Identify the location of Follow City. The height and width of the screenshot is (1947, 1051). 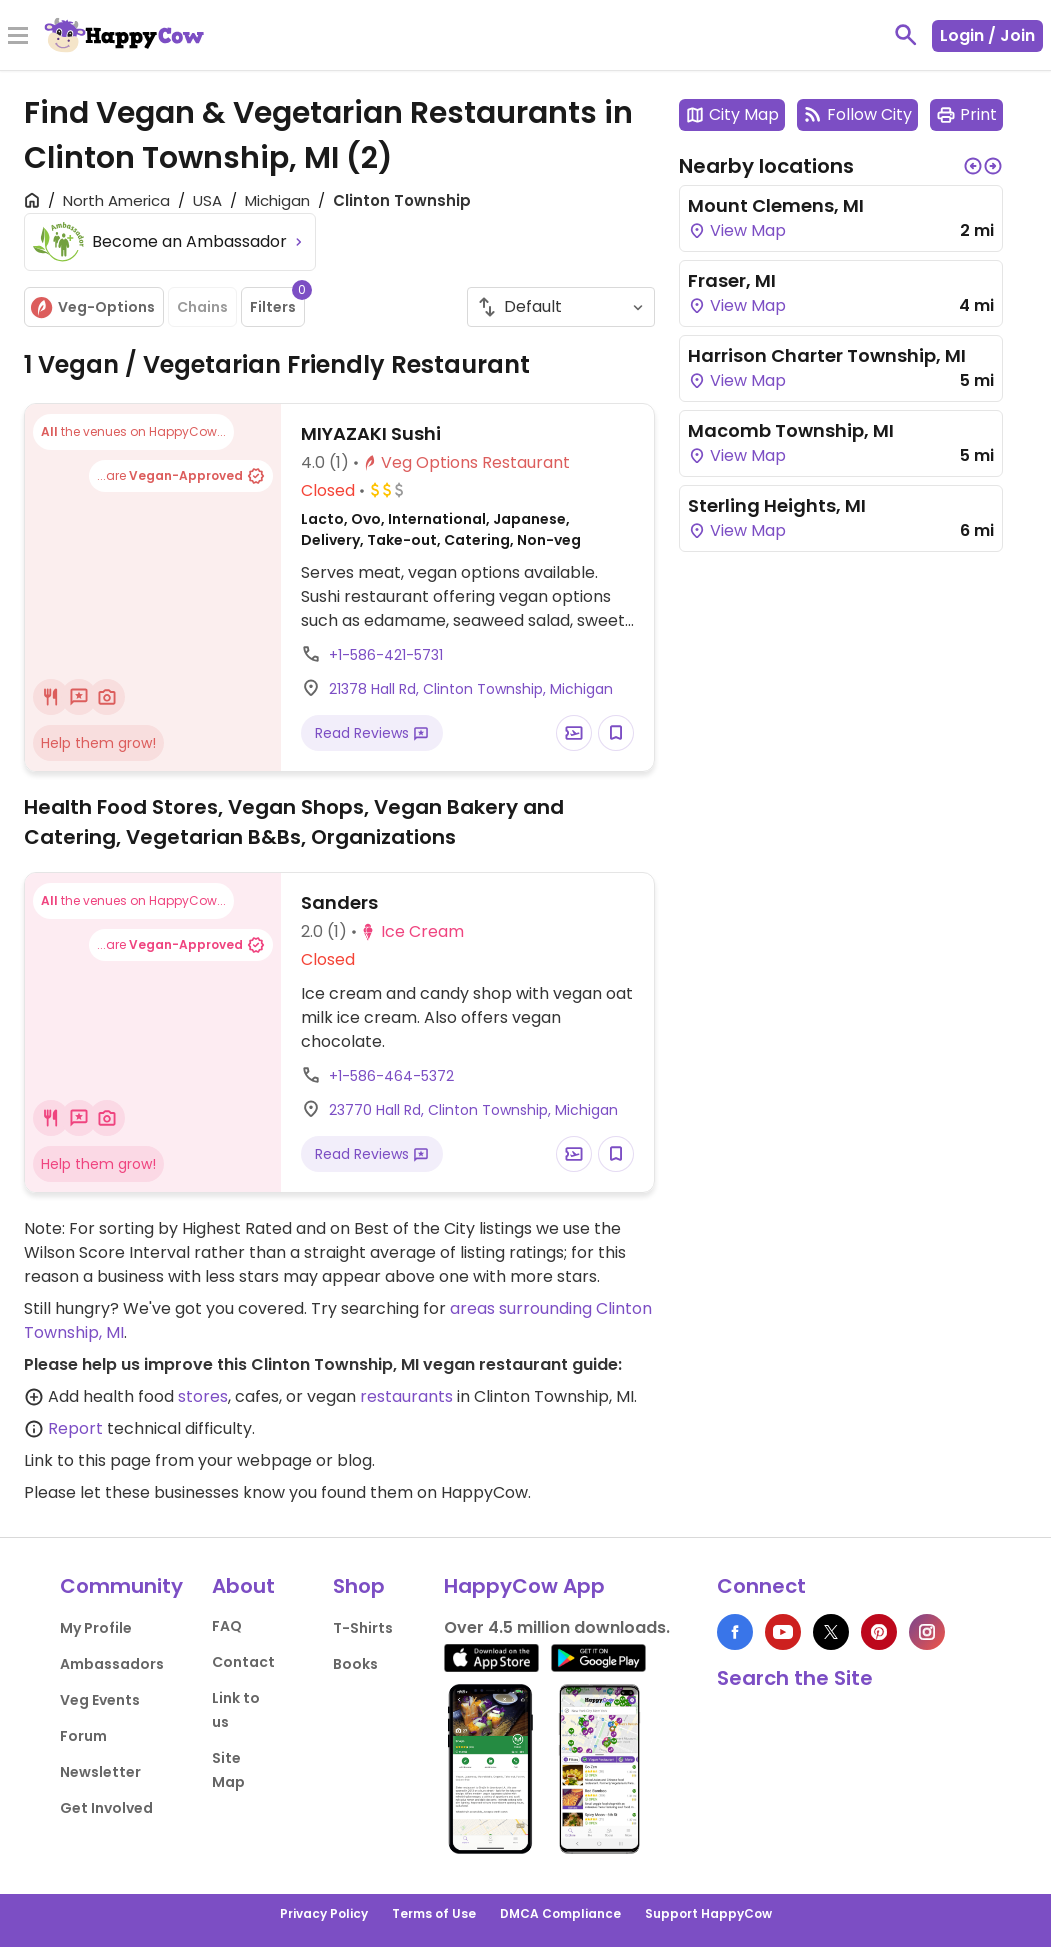
(857, 114).